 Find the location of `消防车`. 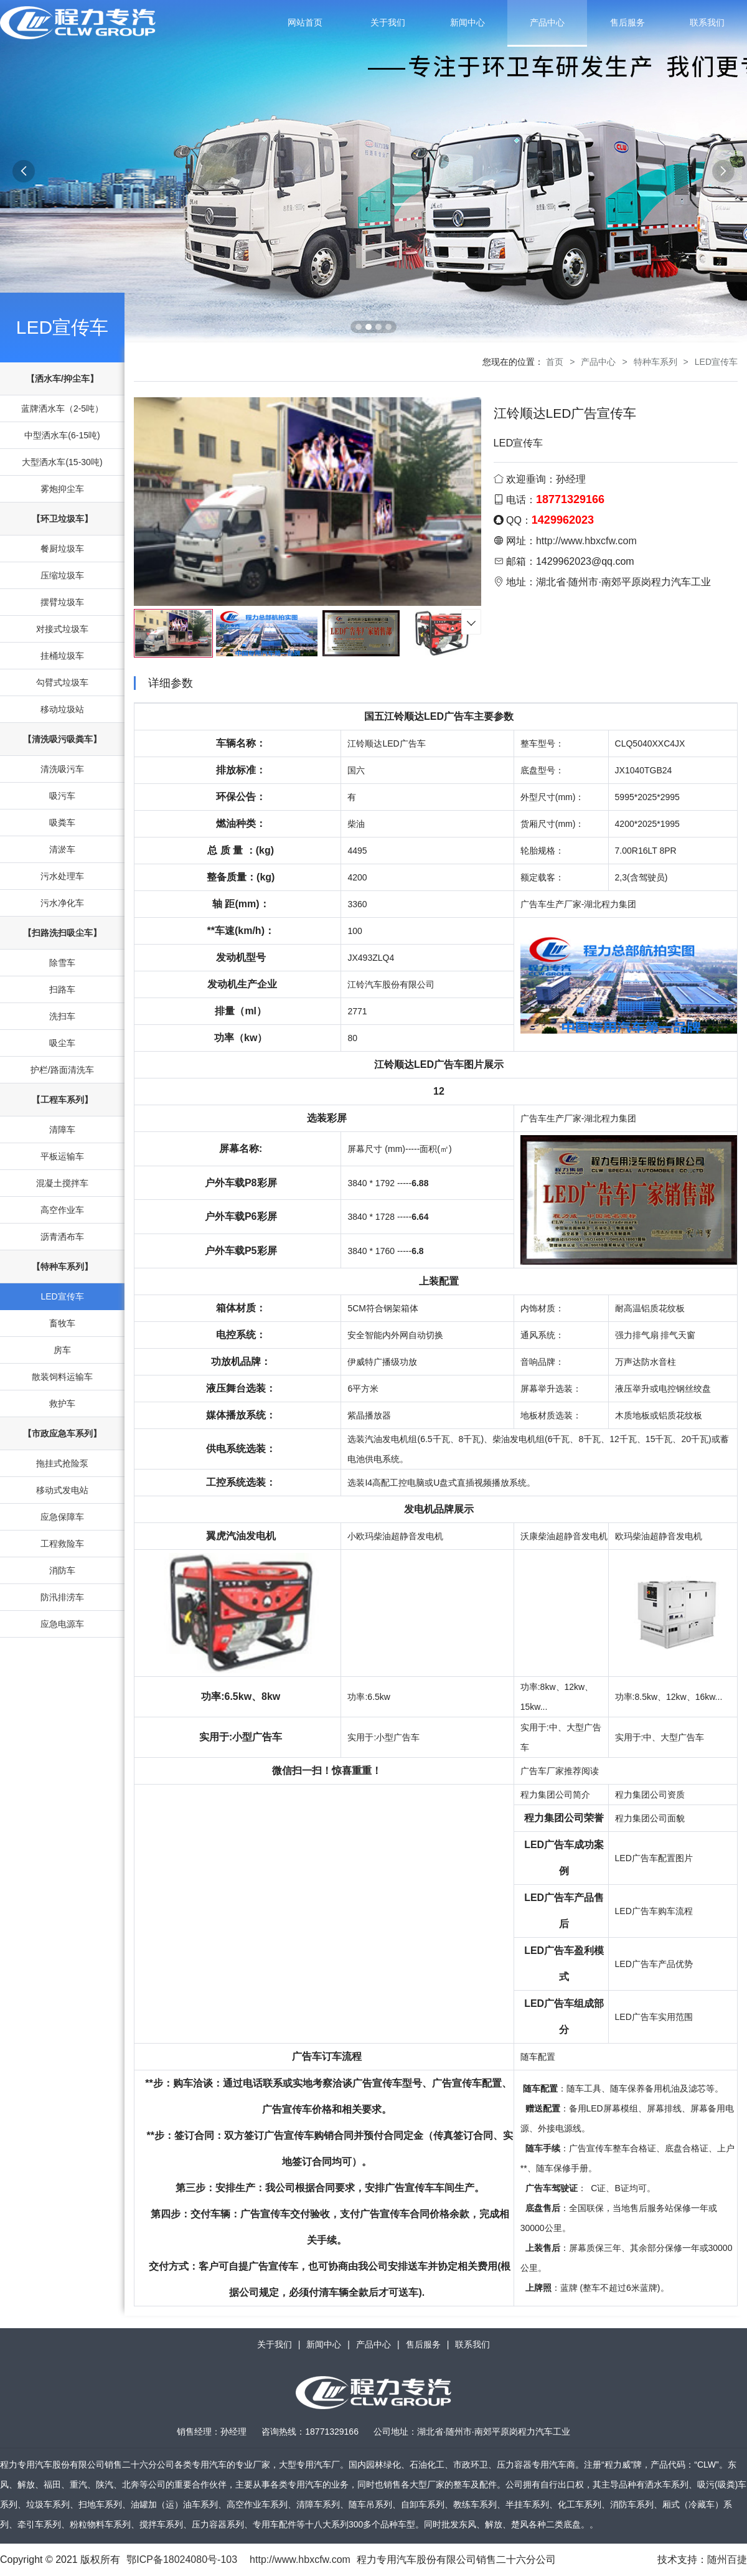

消防车 is located at coordinates (62, 1570).